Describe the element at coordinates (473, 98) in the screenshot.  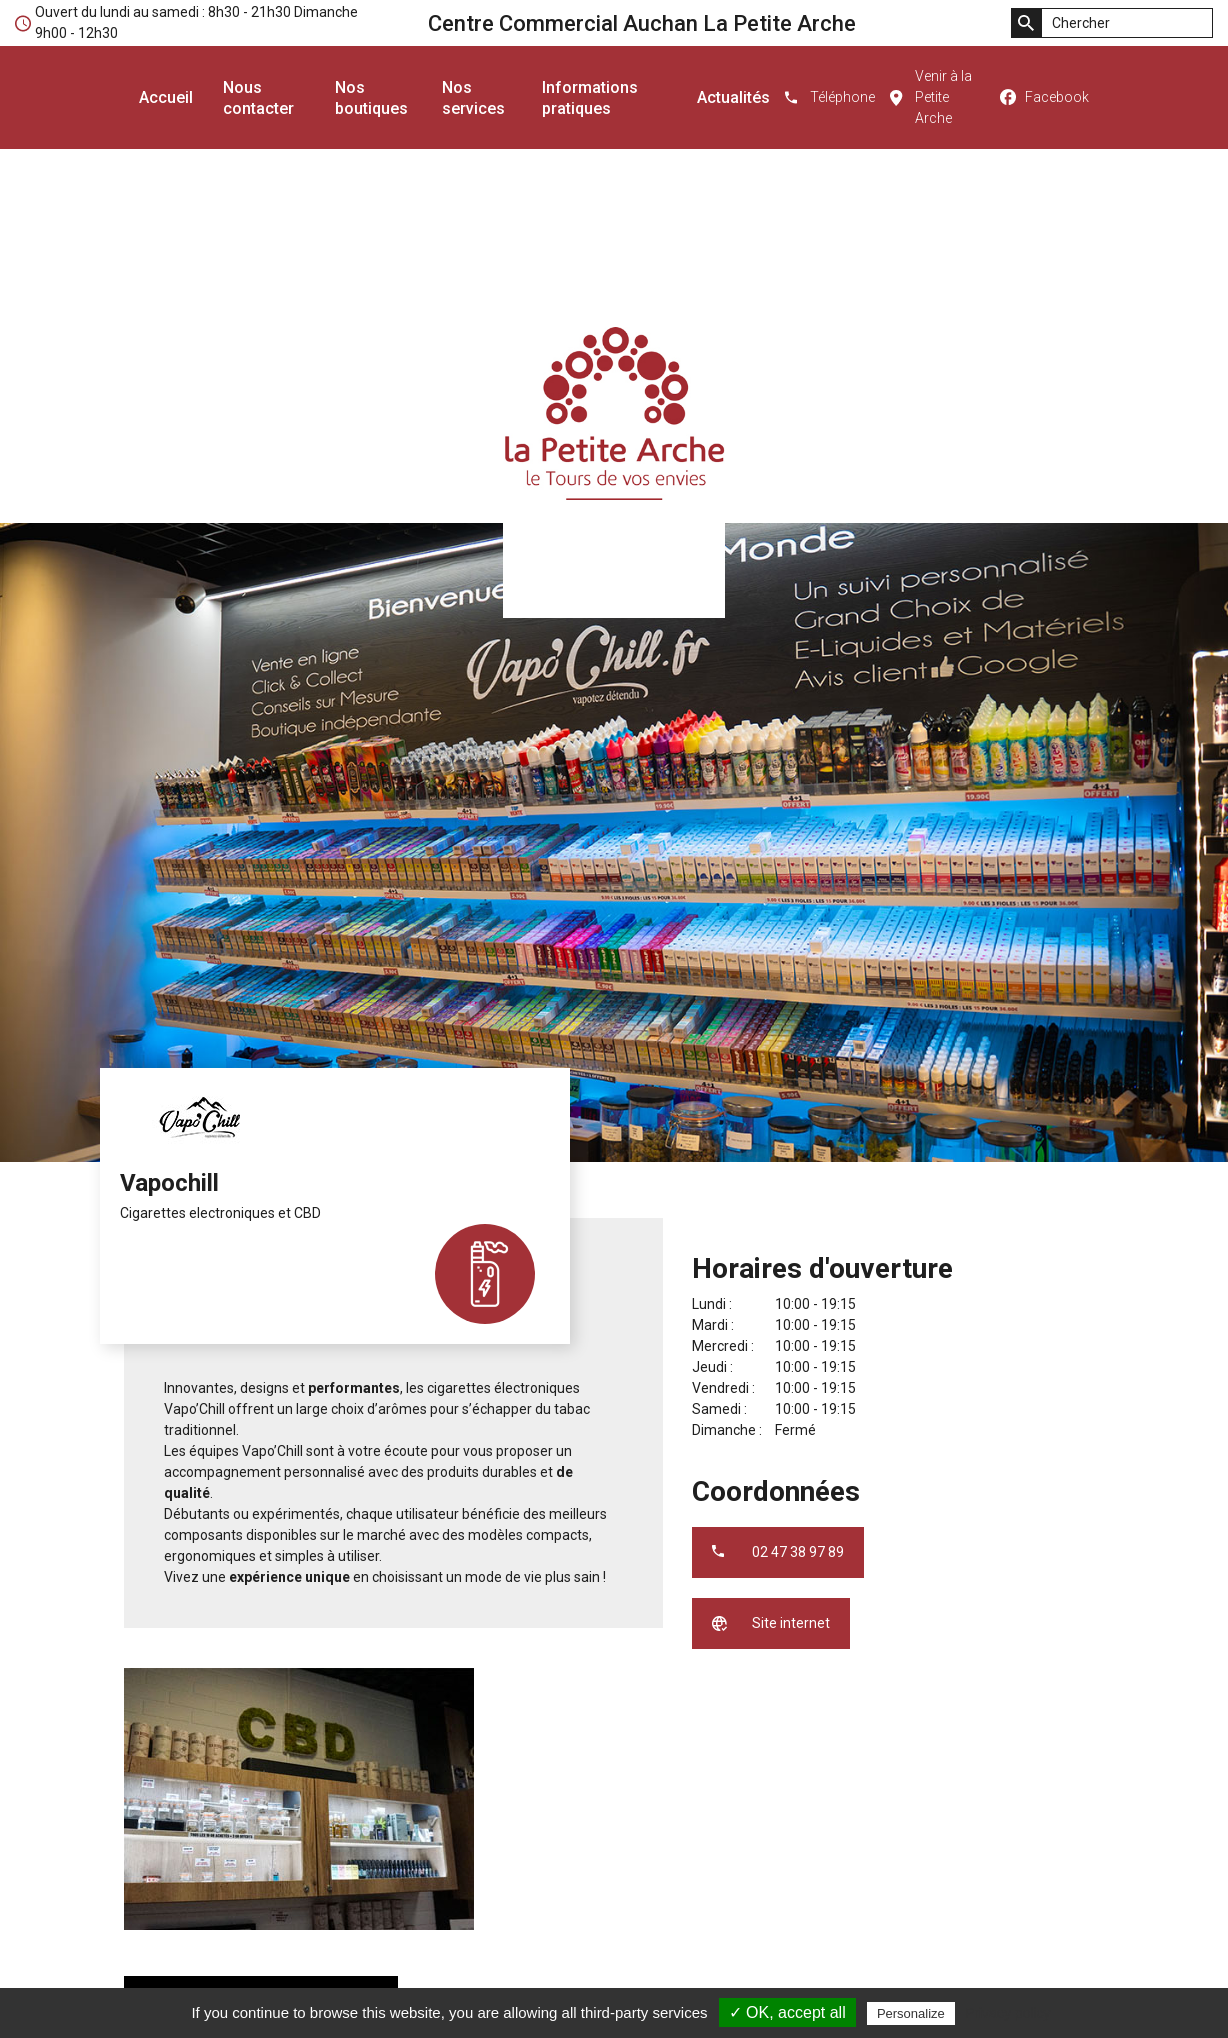
I see `Nos services` at that location.